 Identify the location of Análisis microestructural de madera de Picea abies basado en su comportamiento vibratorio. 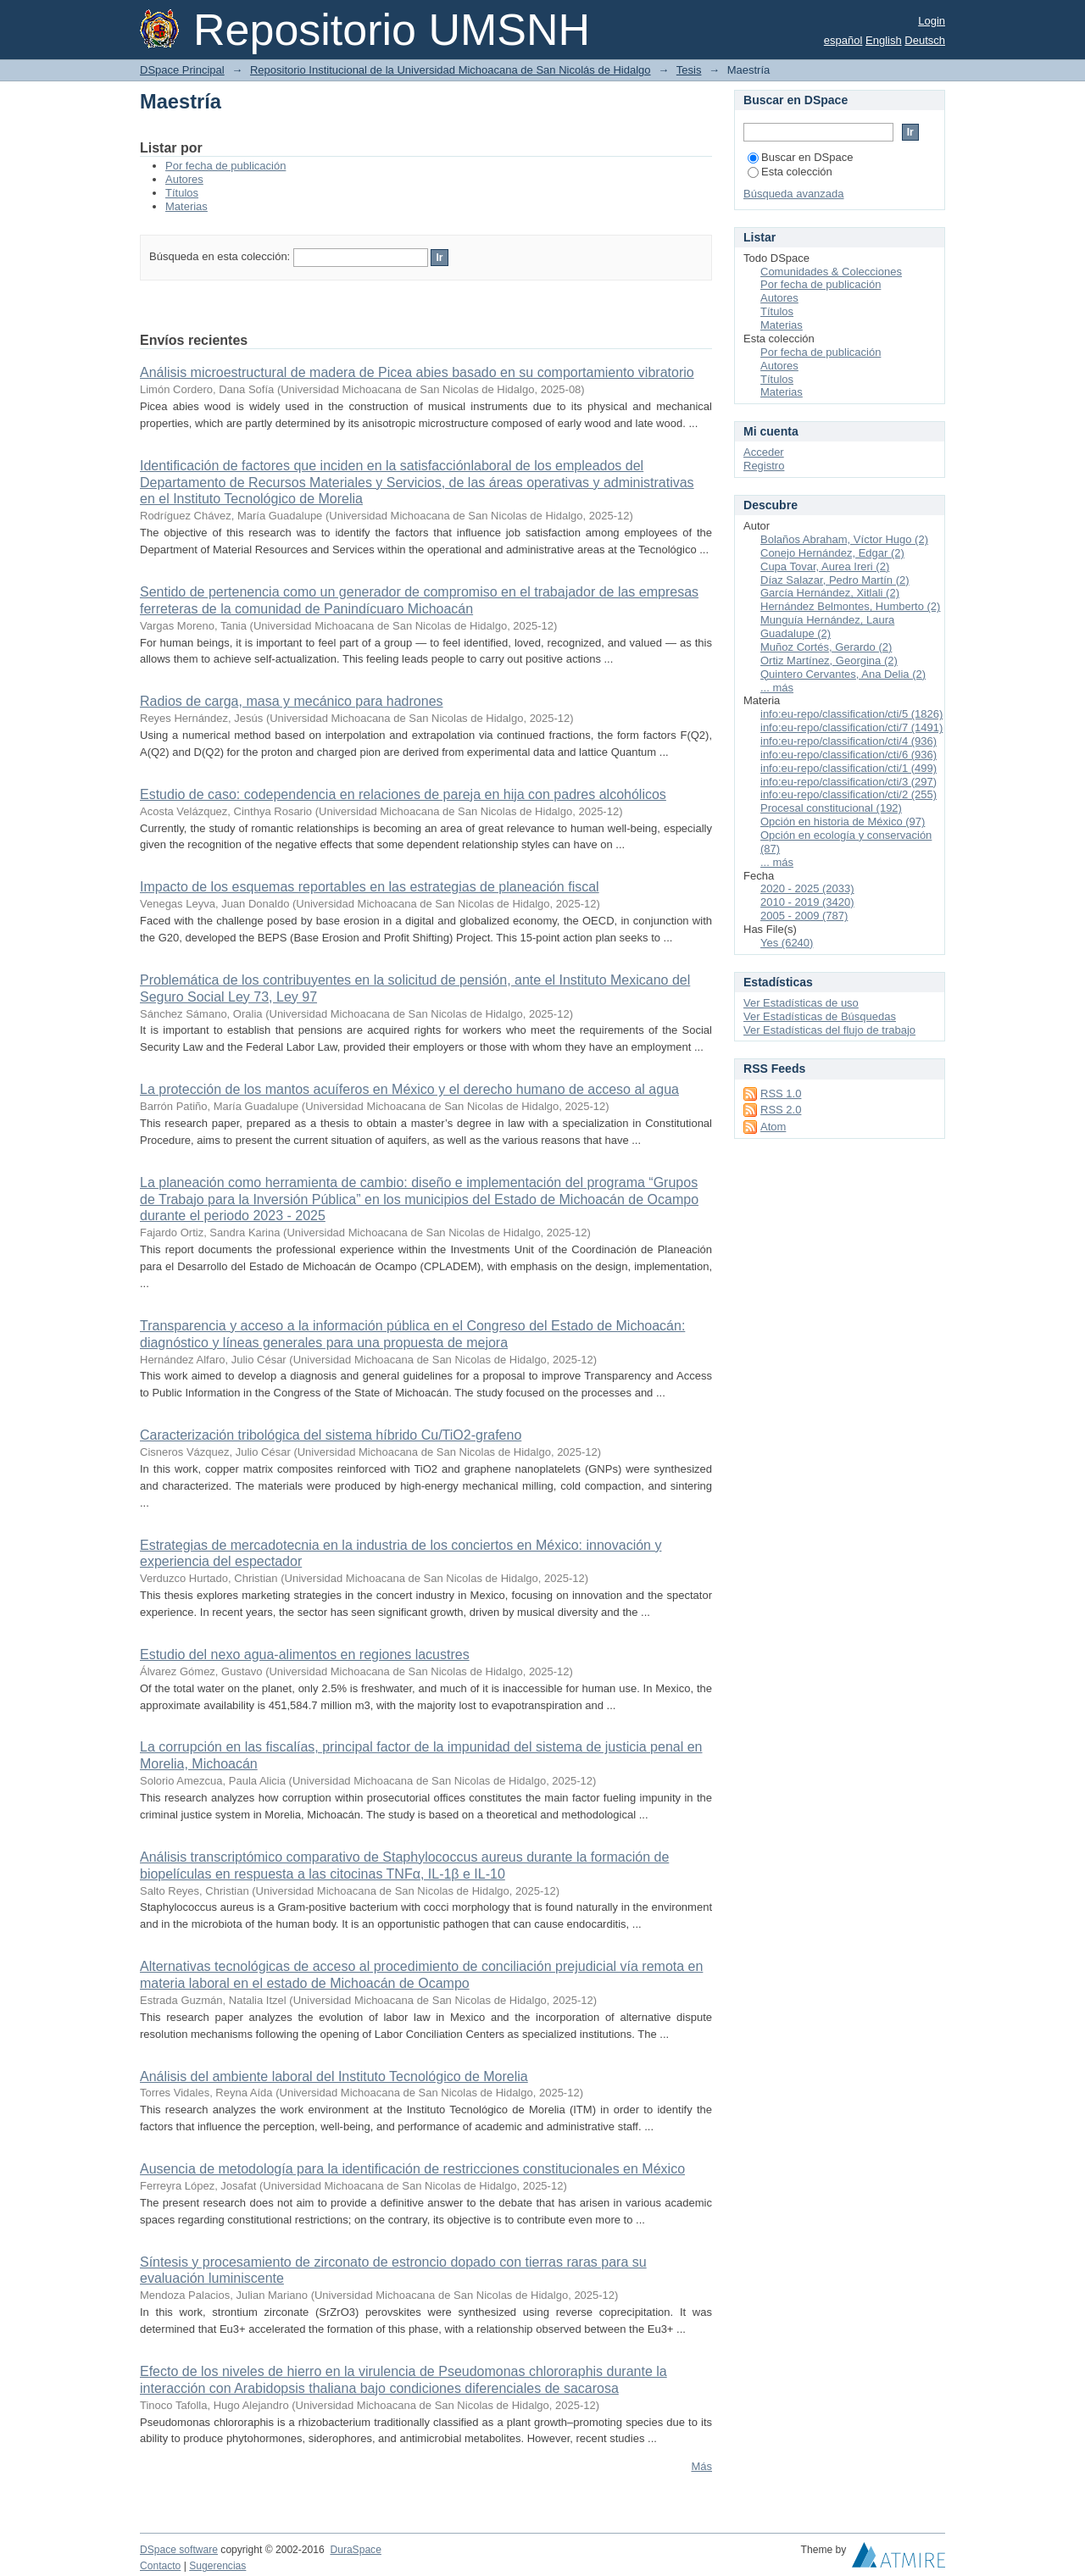
(417, 372).